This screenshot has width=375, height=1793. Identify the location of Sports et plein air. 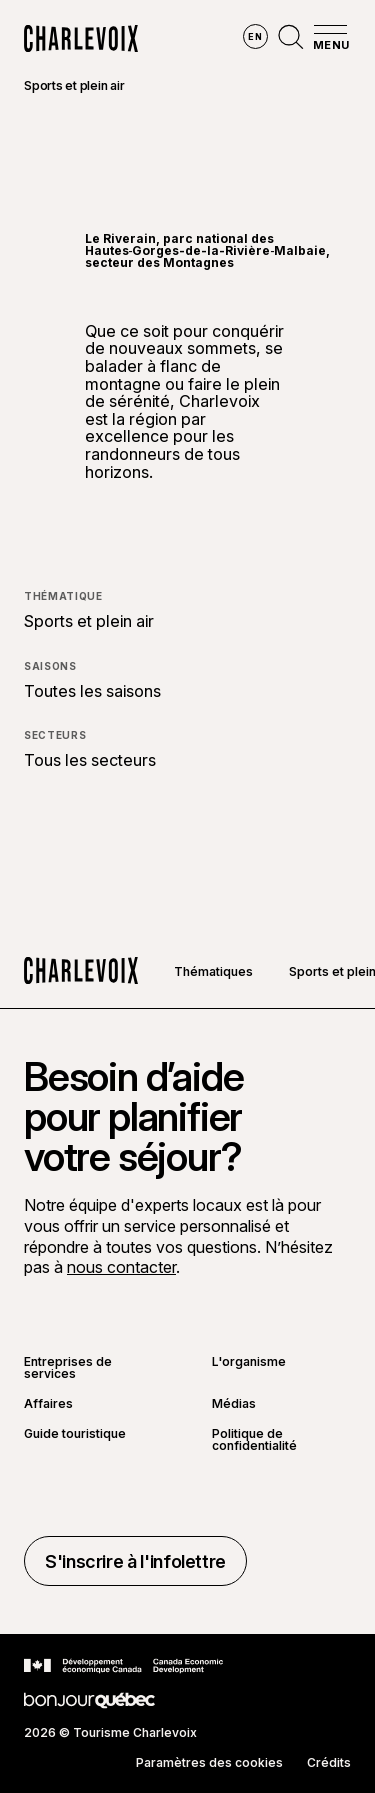
(74, 85).